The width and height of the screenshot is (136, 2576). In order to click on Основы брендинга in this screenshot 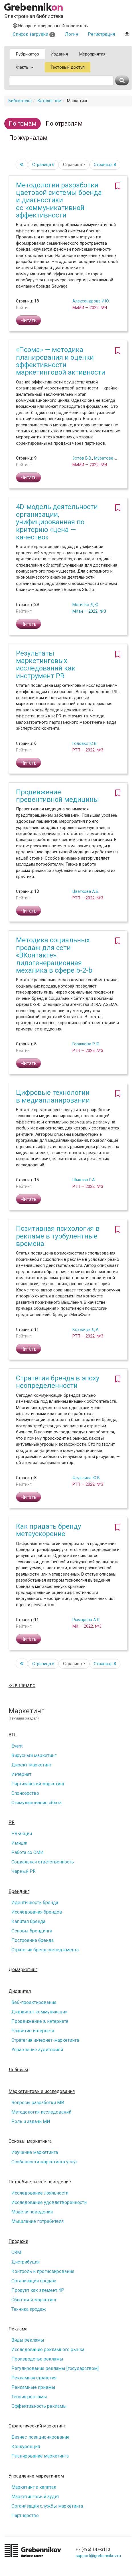, I will do `click(31, 1931)`.